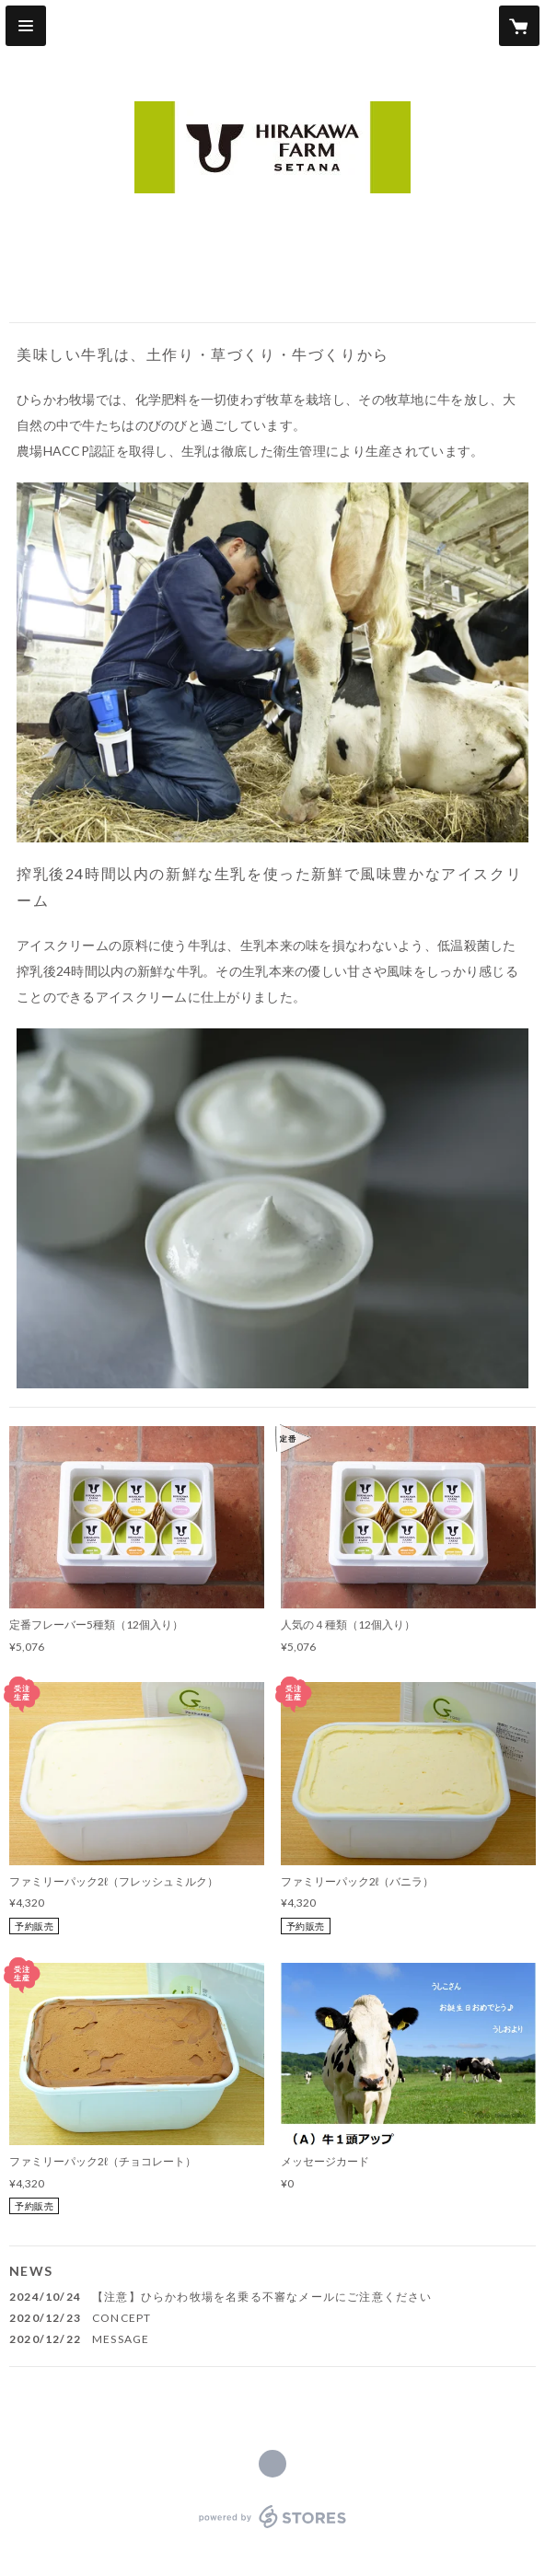 This screenshot has width=545, height=2576. I want to click on [news - 2024/10/24 【注意】ひらかわ牧場を名乗る不審なメールにご注意ください], so click(272, 2297).